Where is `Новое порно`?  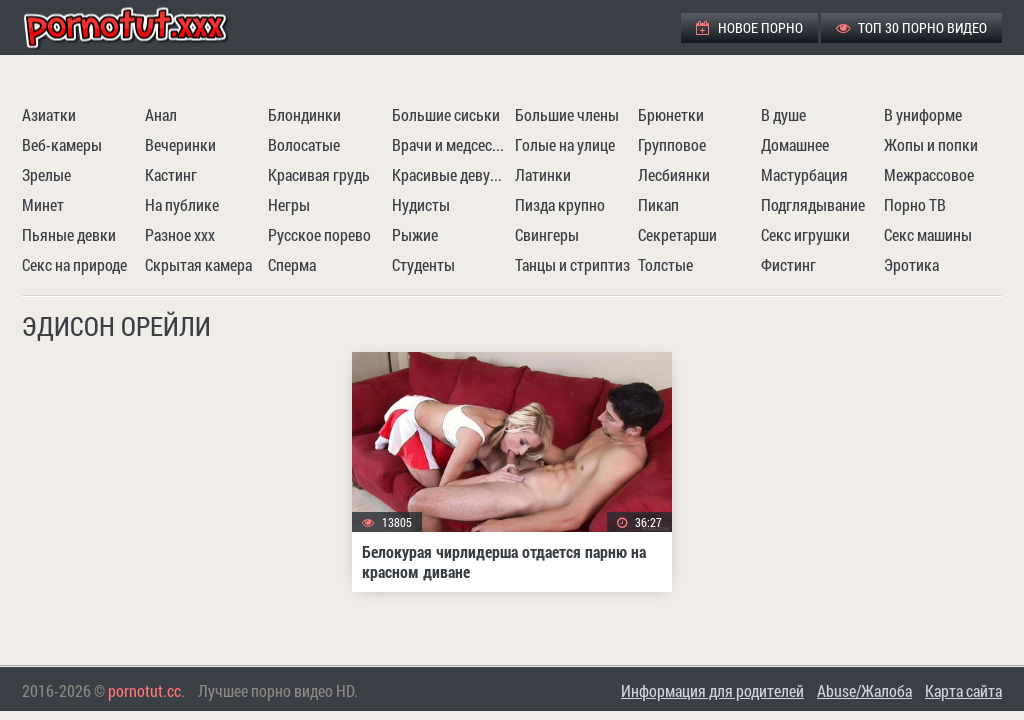 Новое порно is located at coordinates (749, 27).